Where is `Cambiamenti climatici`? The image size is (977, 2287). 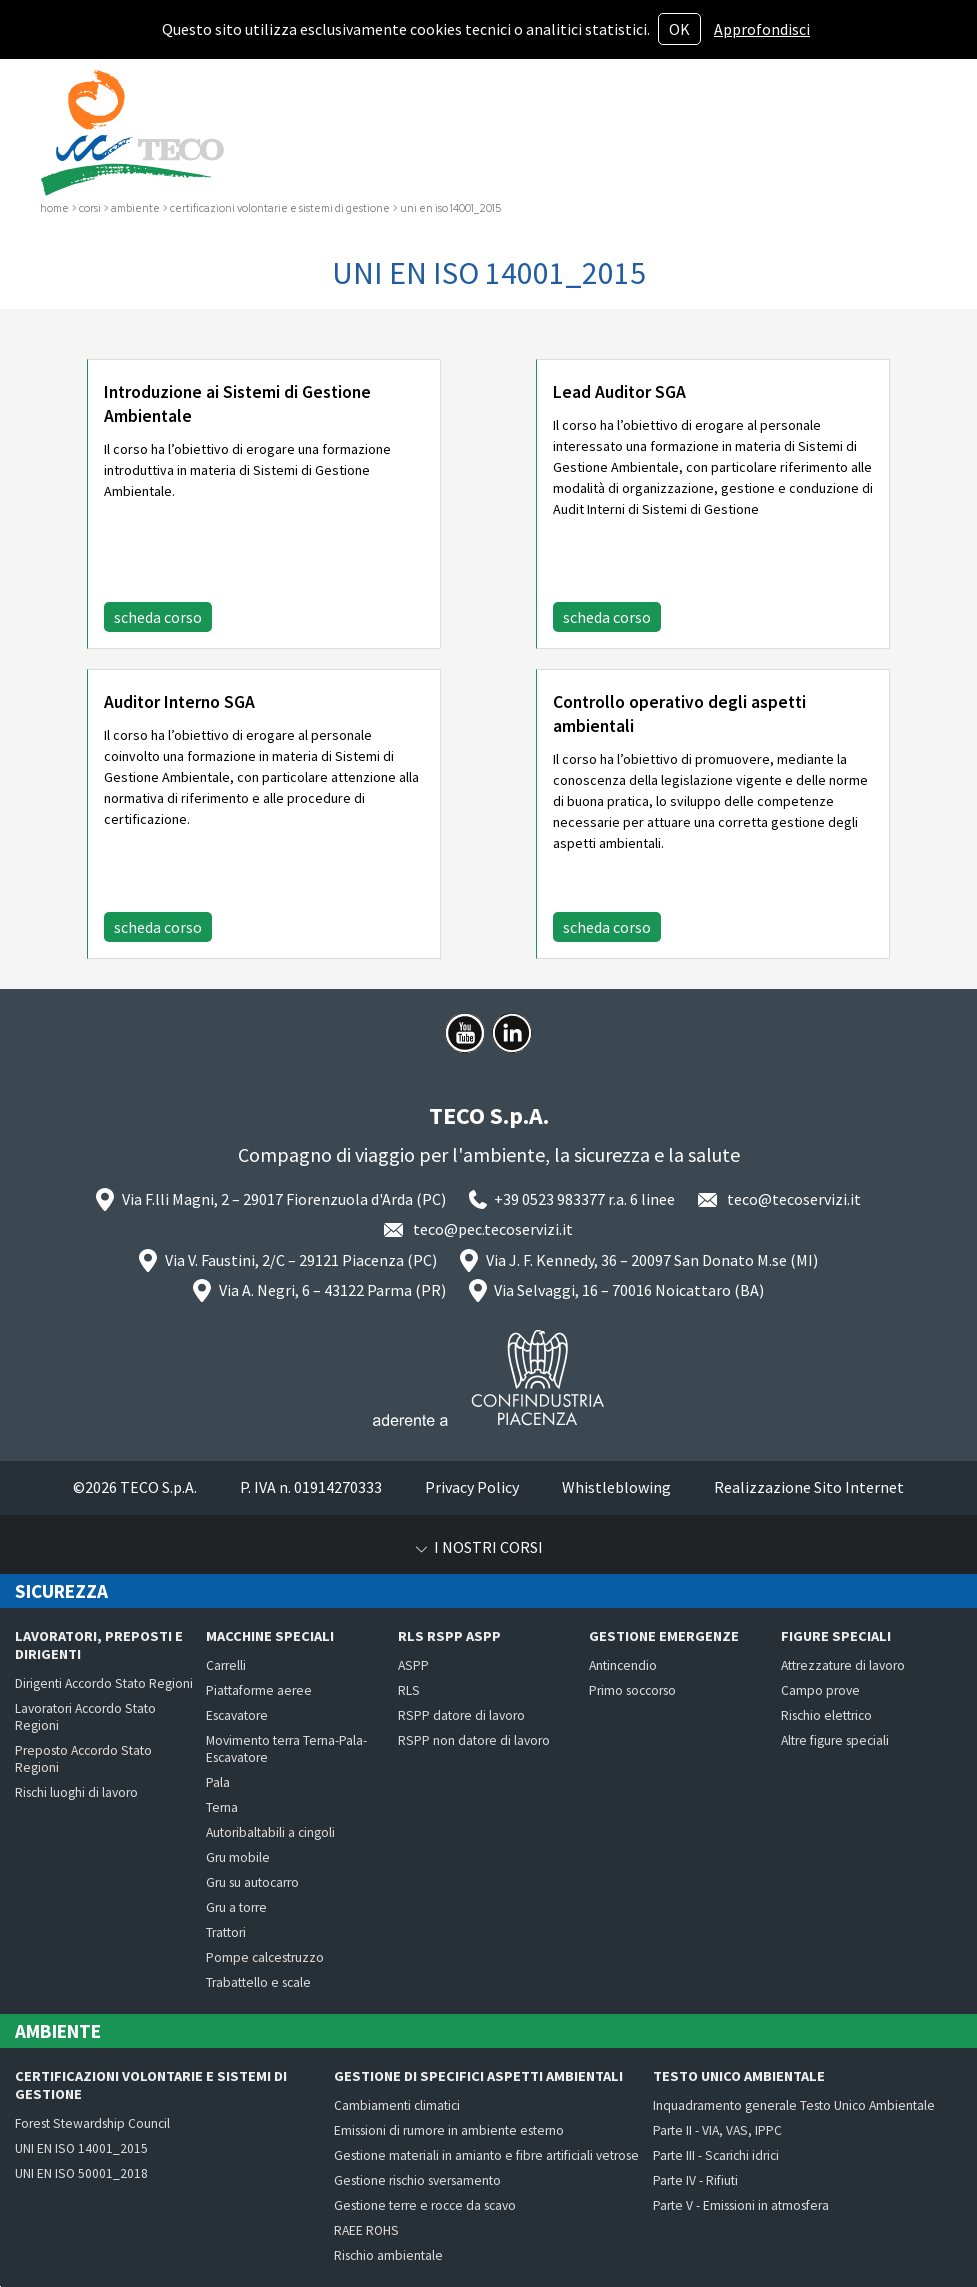
Cambiamenti climatici is located at coordinates (397, 2105).